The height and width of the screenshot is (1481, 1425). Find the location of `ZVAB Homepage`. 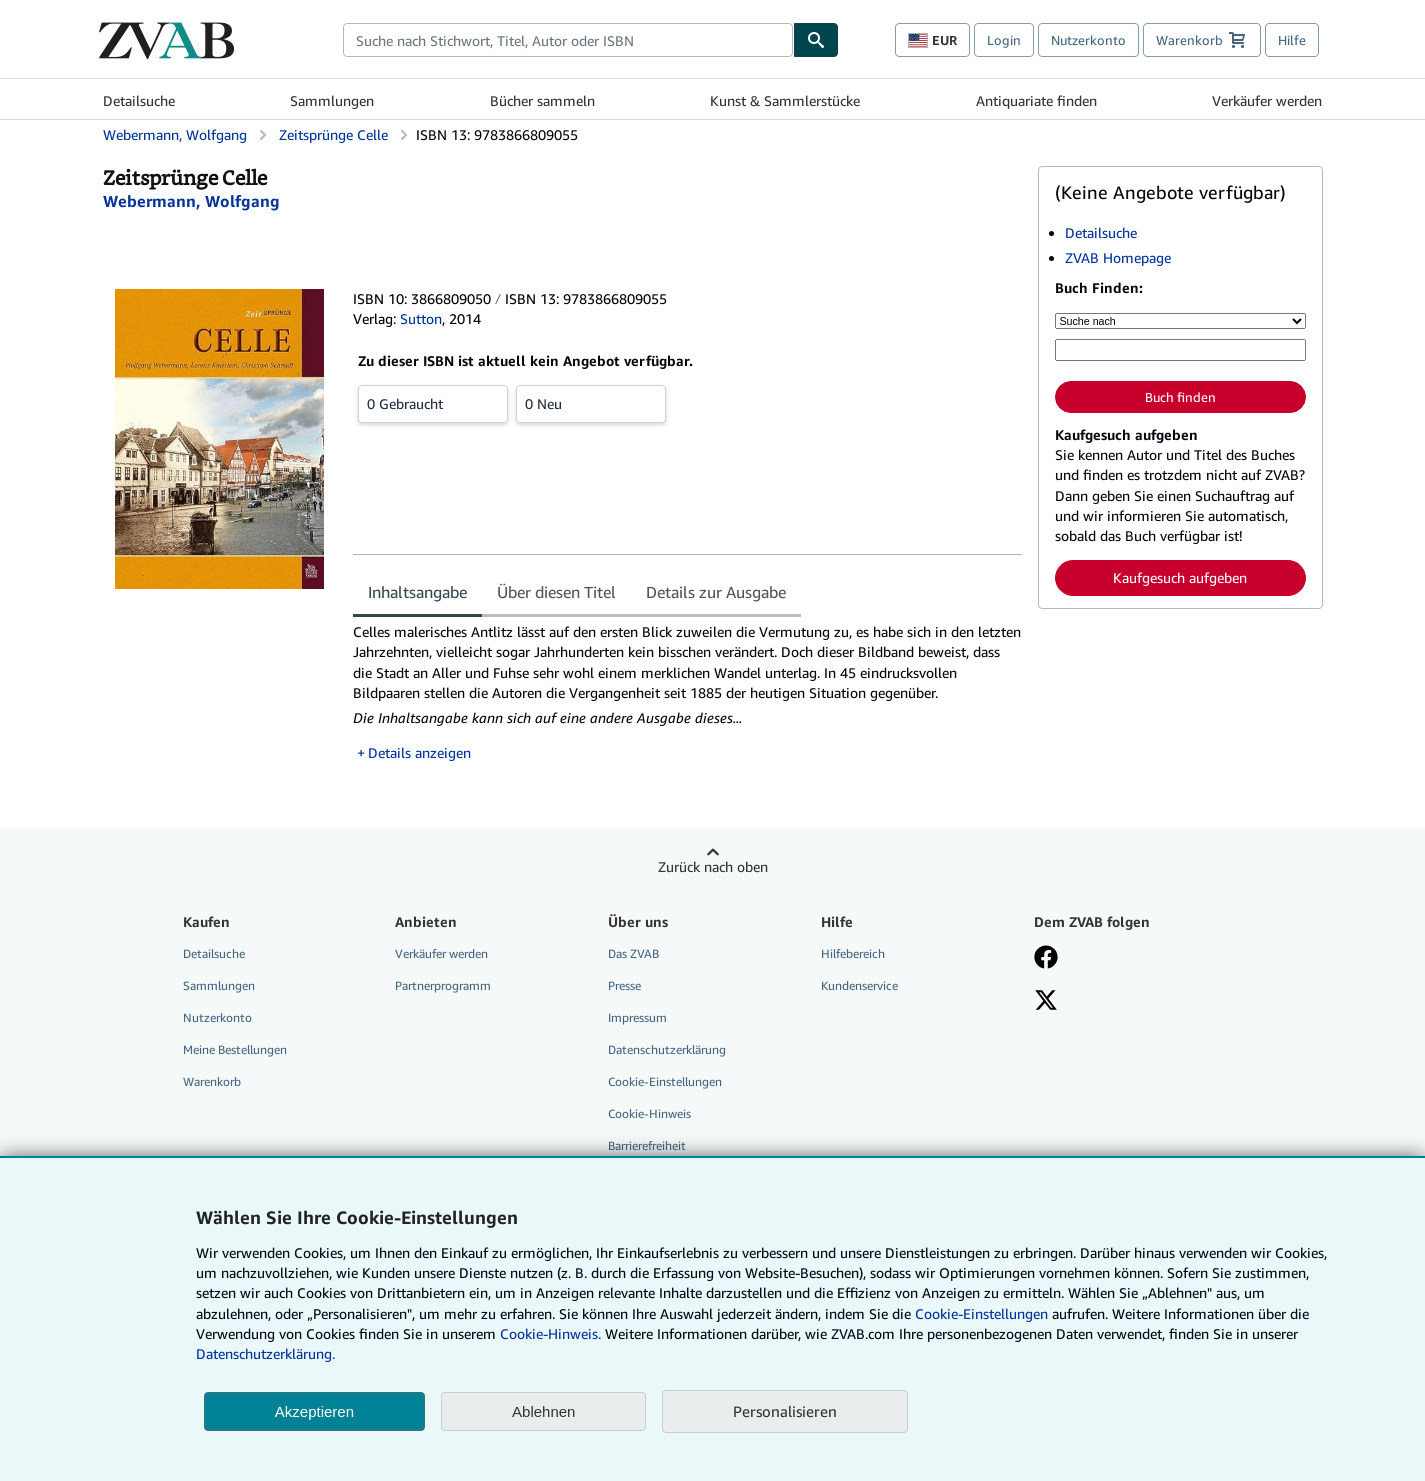

ZVAB Homepage is located at coordinates (1118, 257).